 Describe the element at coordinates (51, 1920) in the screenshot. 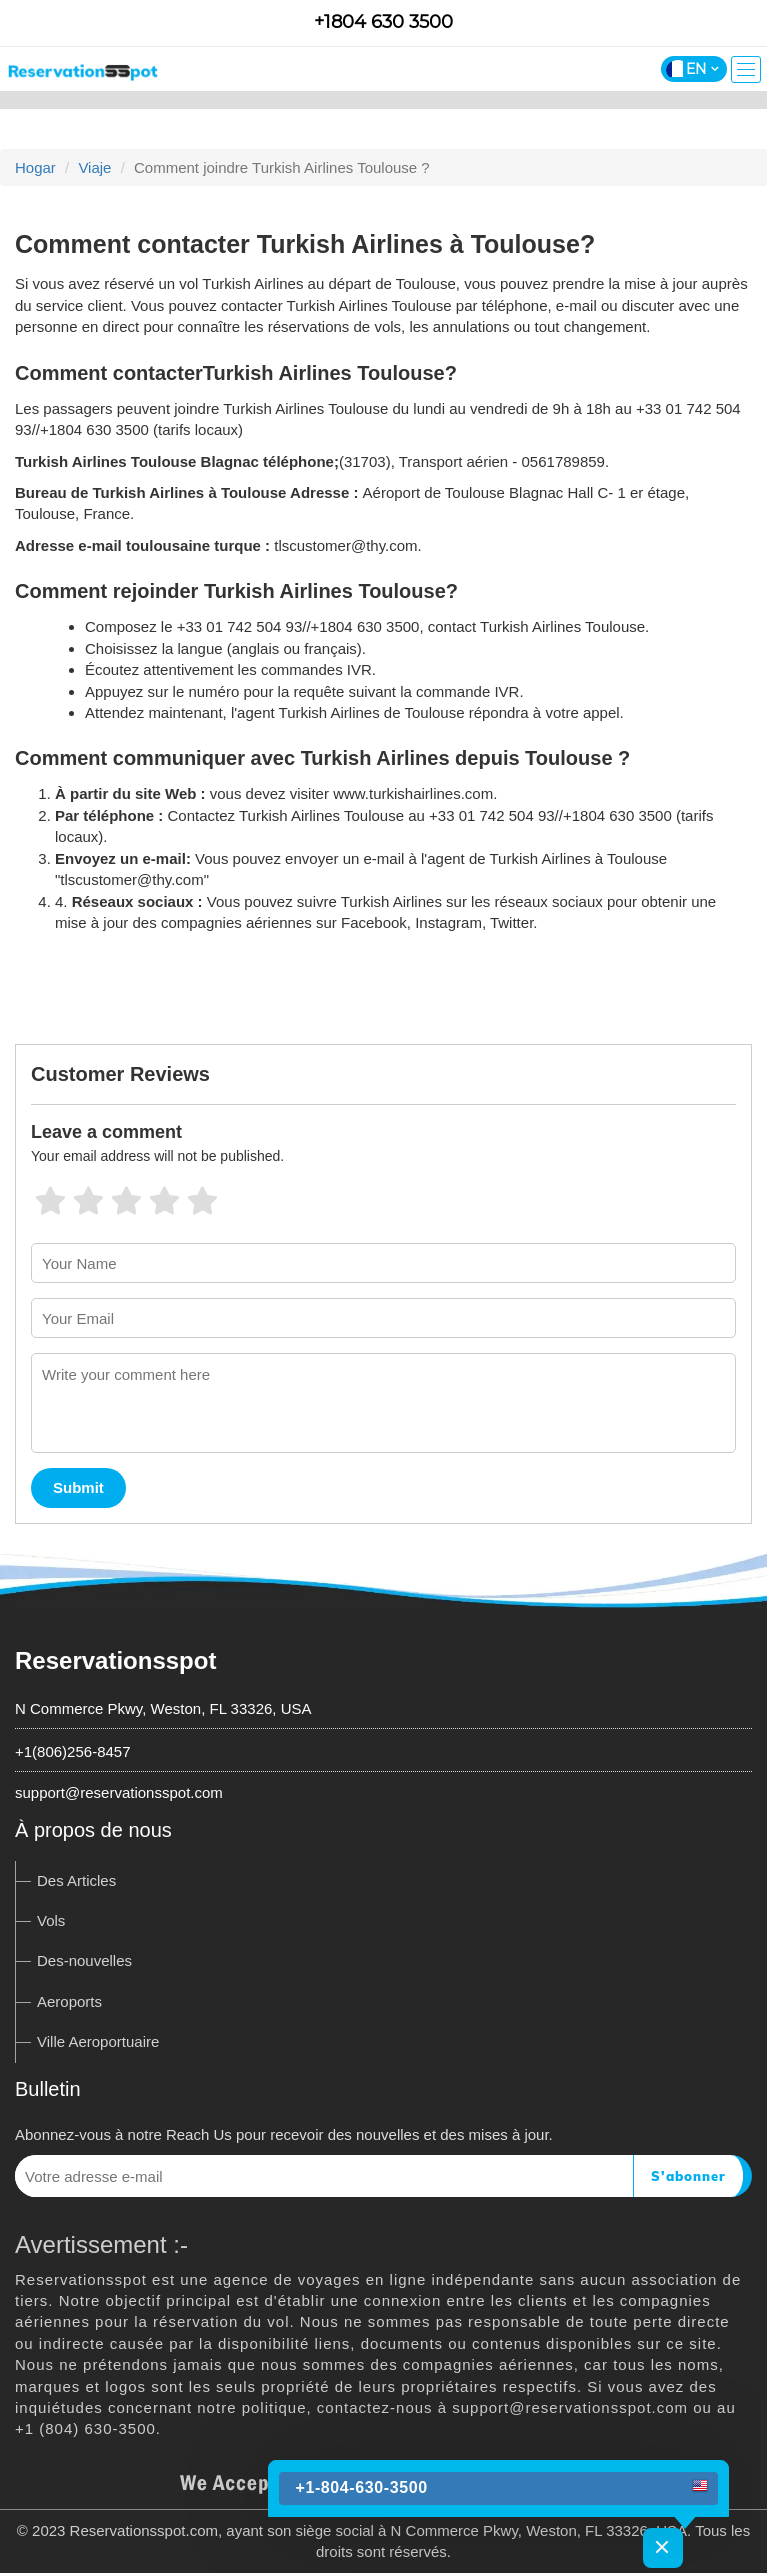

I see `Vols` at that location.